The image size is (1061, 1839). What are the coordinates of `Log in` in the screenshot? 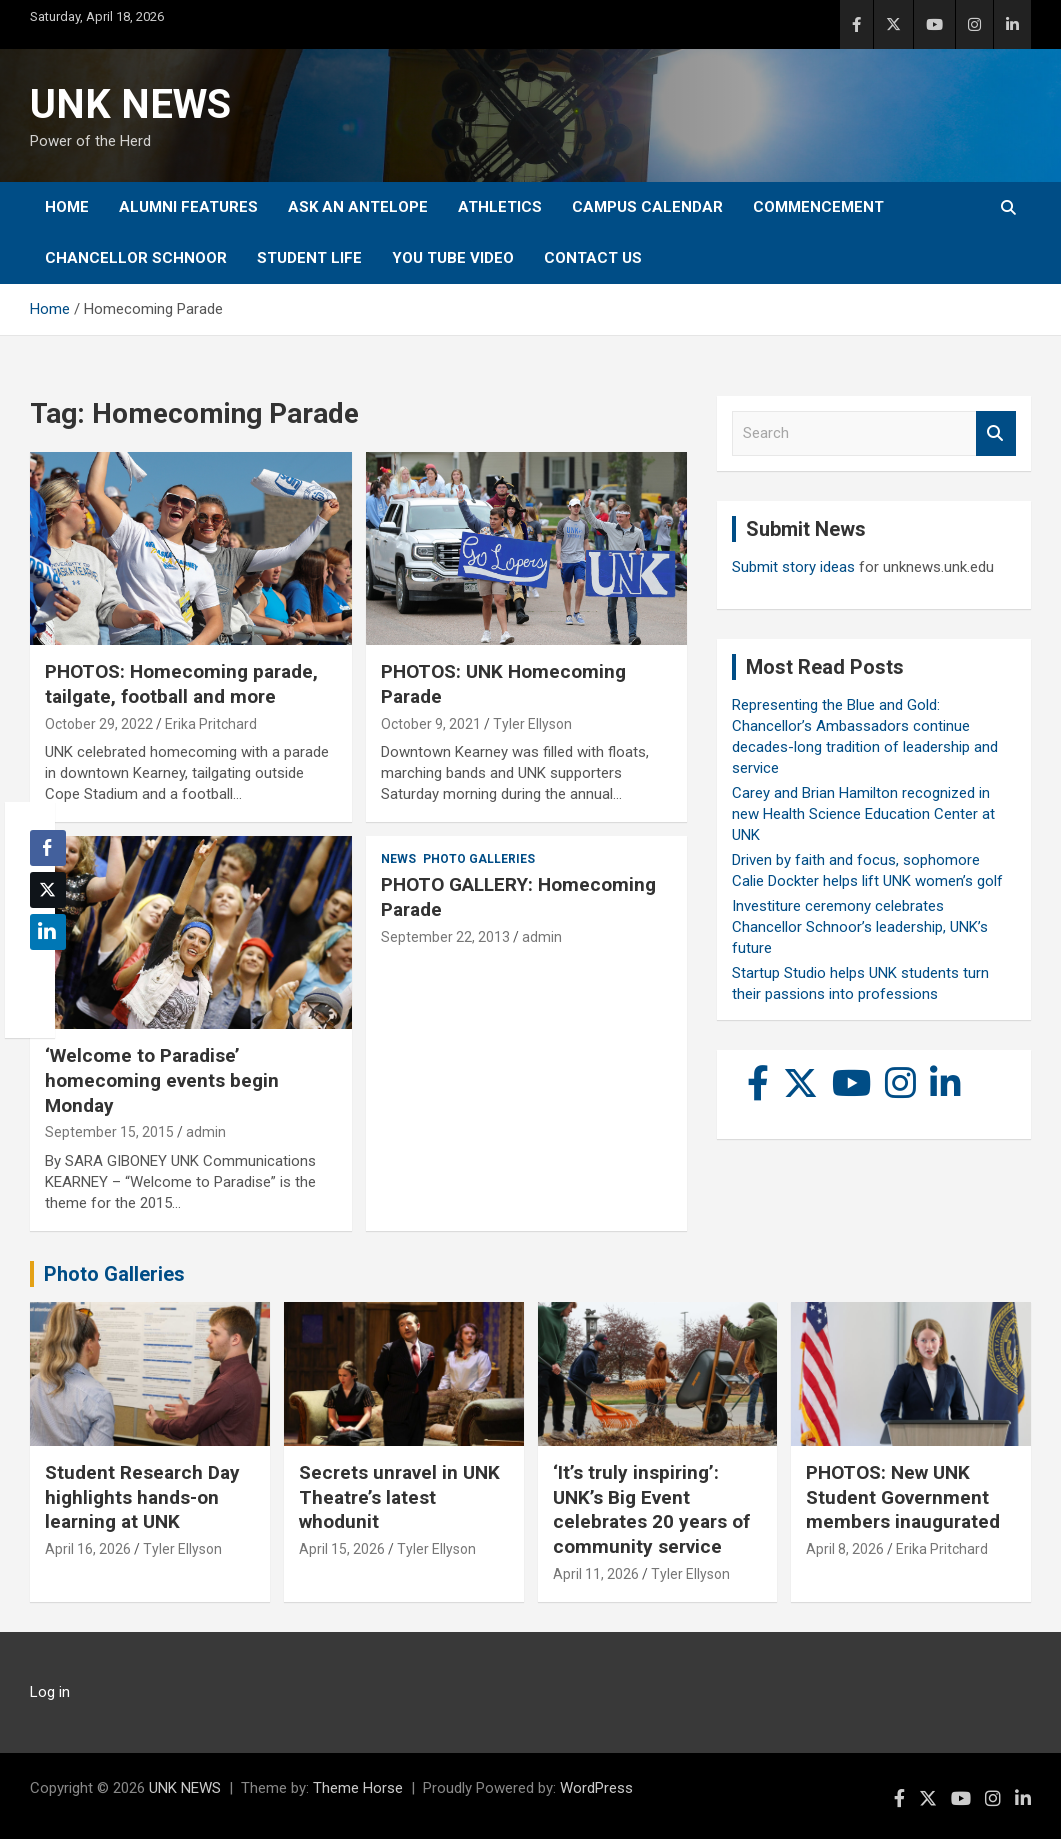 It's located at (50, 1692).